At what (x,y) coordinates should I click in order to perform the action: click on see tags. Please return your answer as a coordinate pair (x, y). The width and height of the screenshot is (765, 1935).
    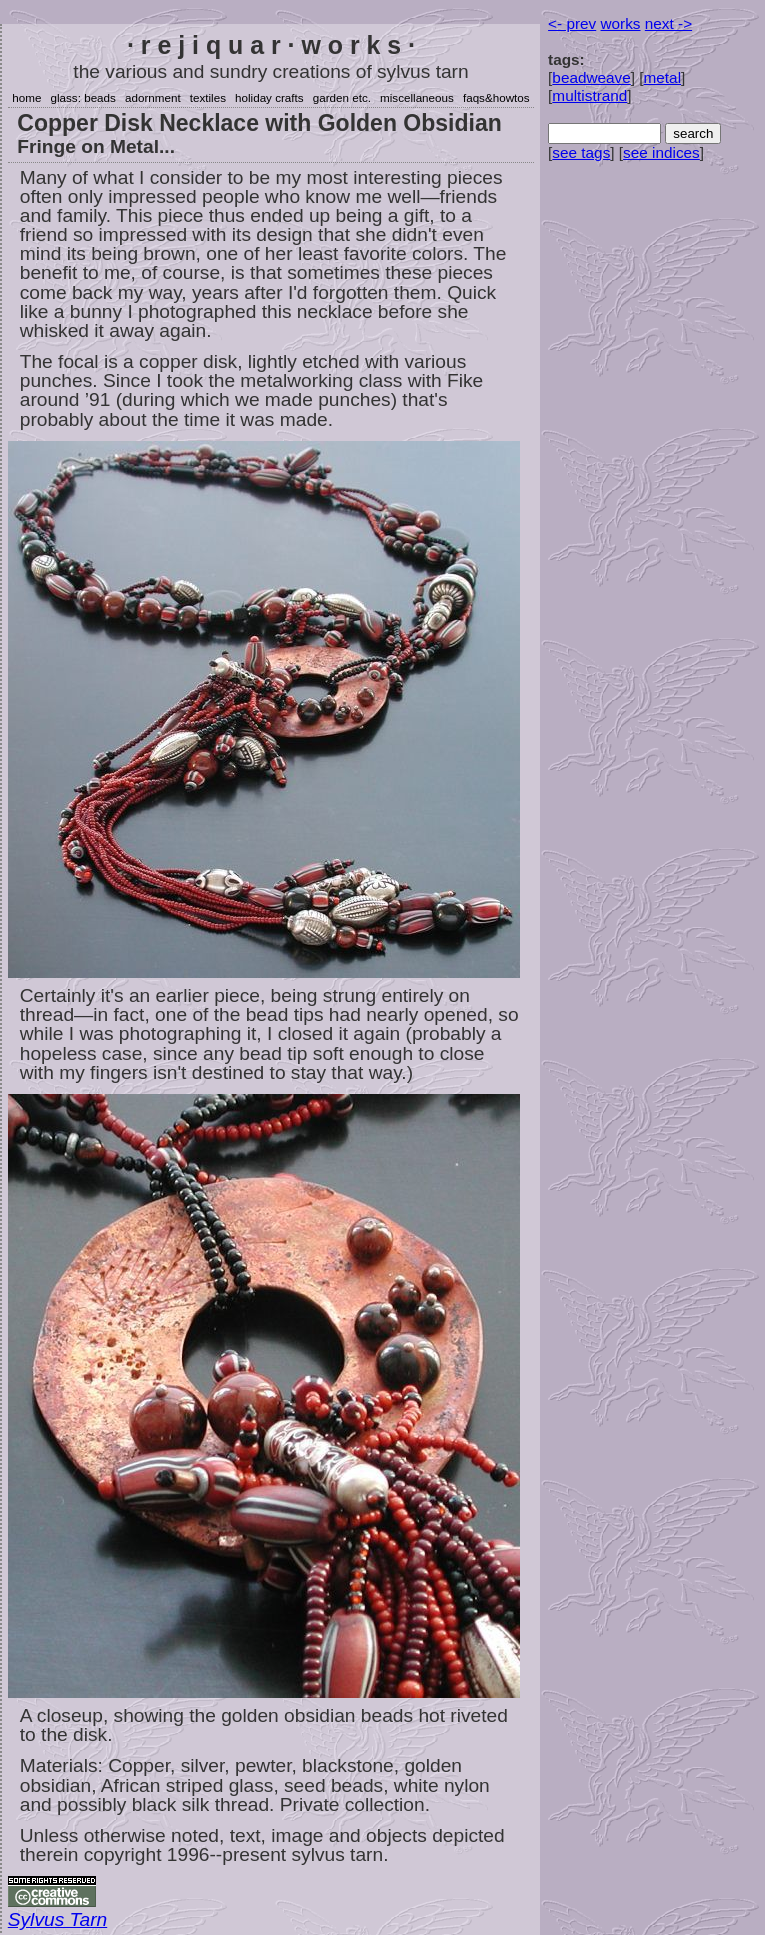
    Looking at the image, I should click on (581, 152).